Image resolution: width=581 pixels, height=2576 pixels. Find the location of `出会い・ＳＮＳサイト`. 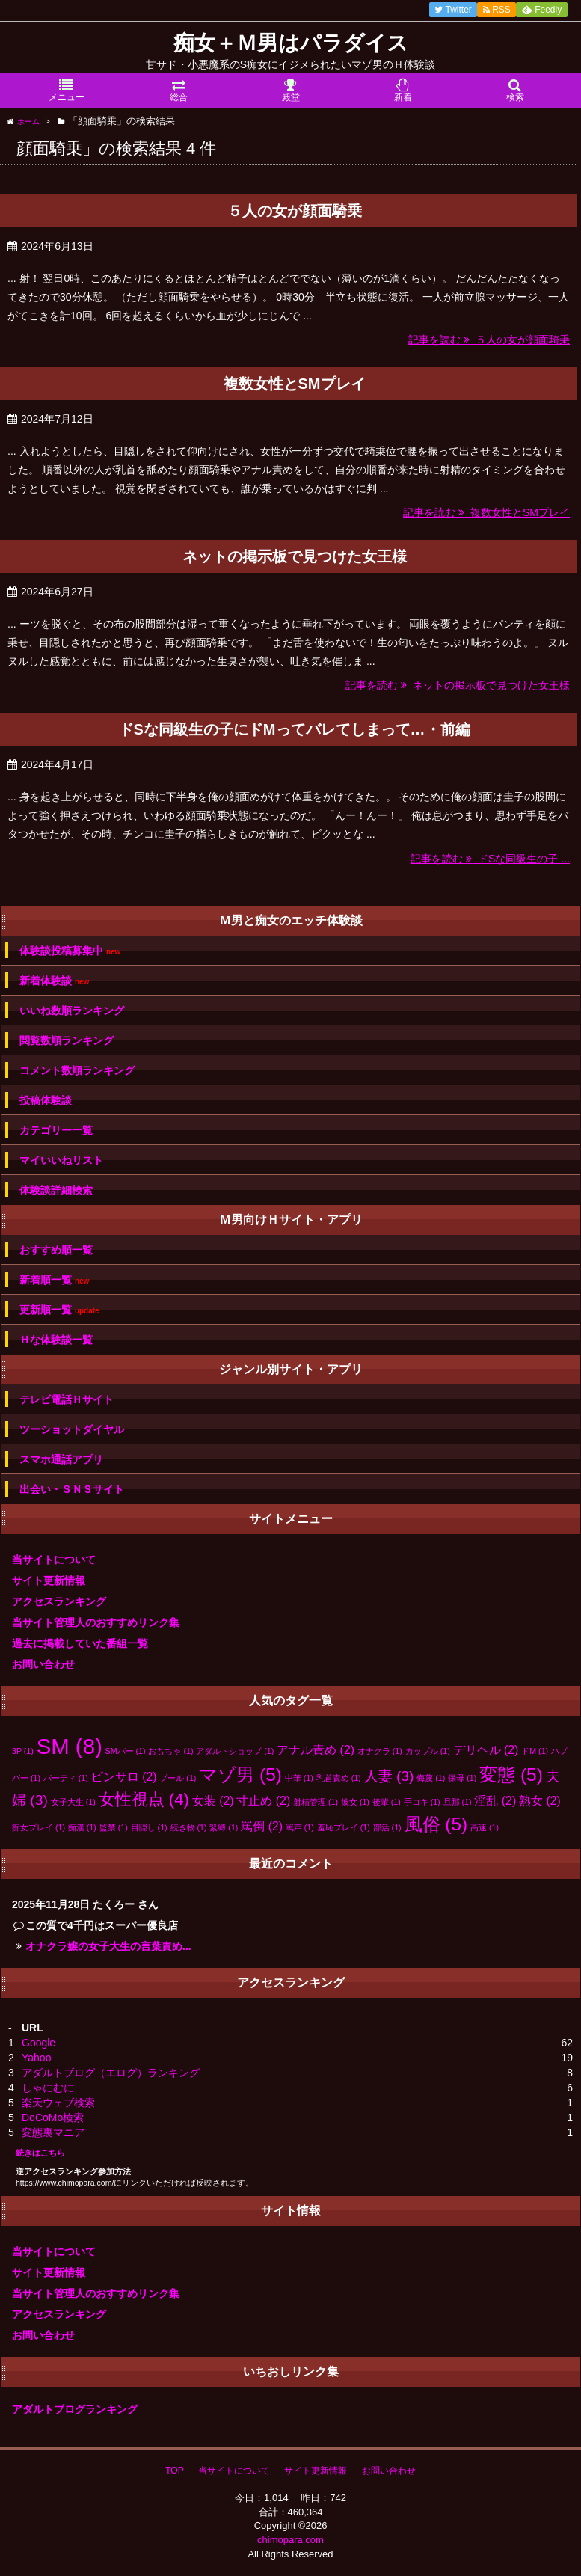

出会い・ＳＮＳサイト is located at coordinates (71, 1489).